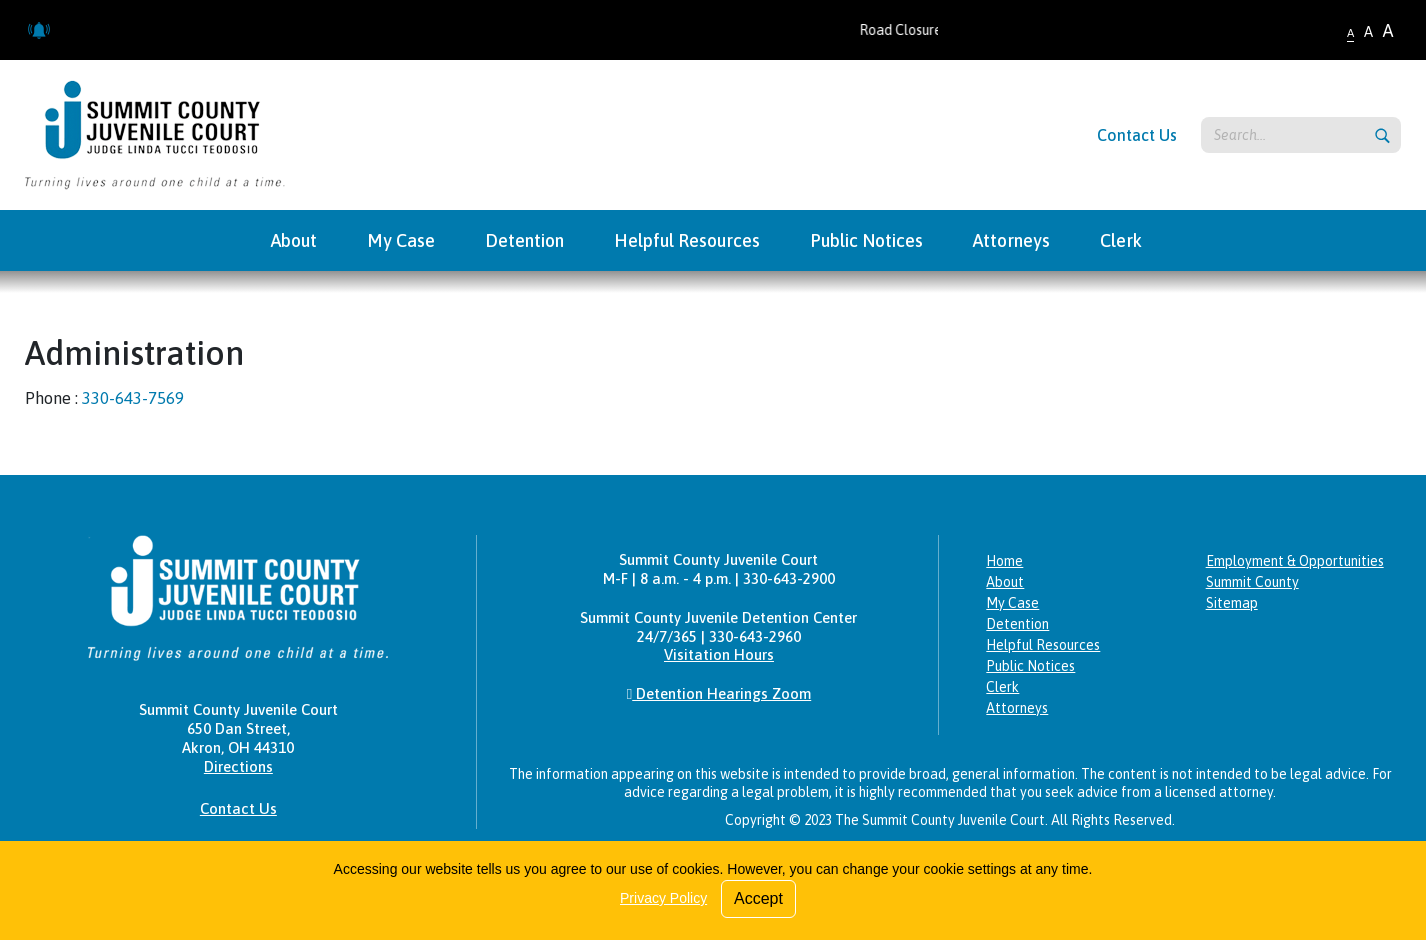  Describe the element at coordinates (719, 654) in the screenshot. I see `Visitation Hours` at that location.